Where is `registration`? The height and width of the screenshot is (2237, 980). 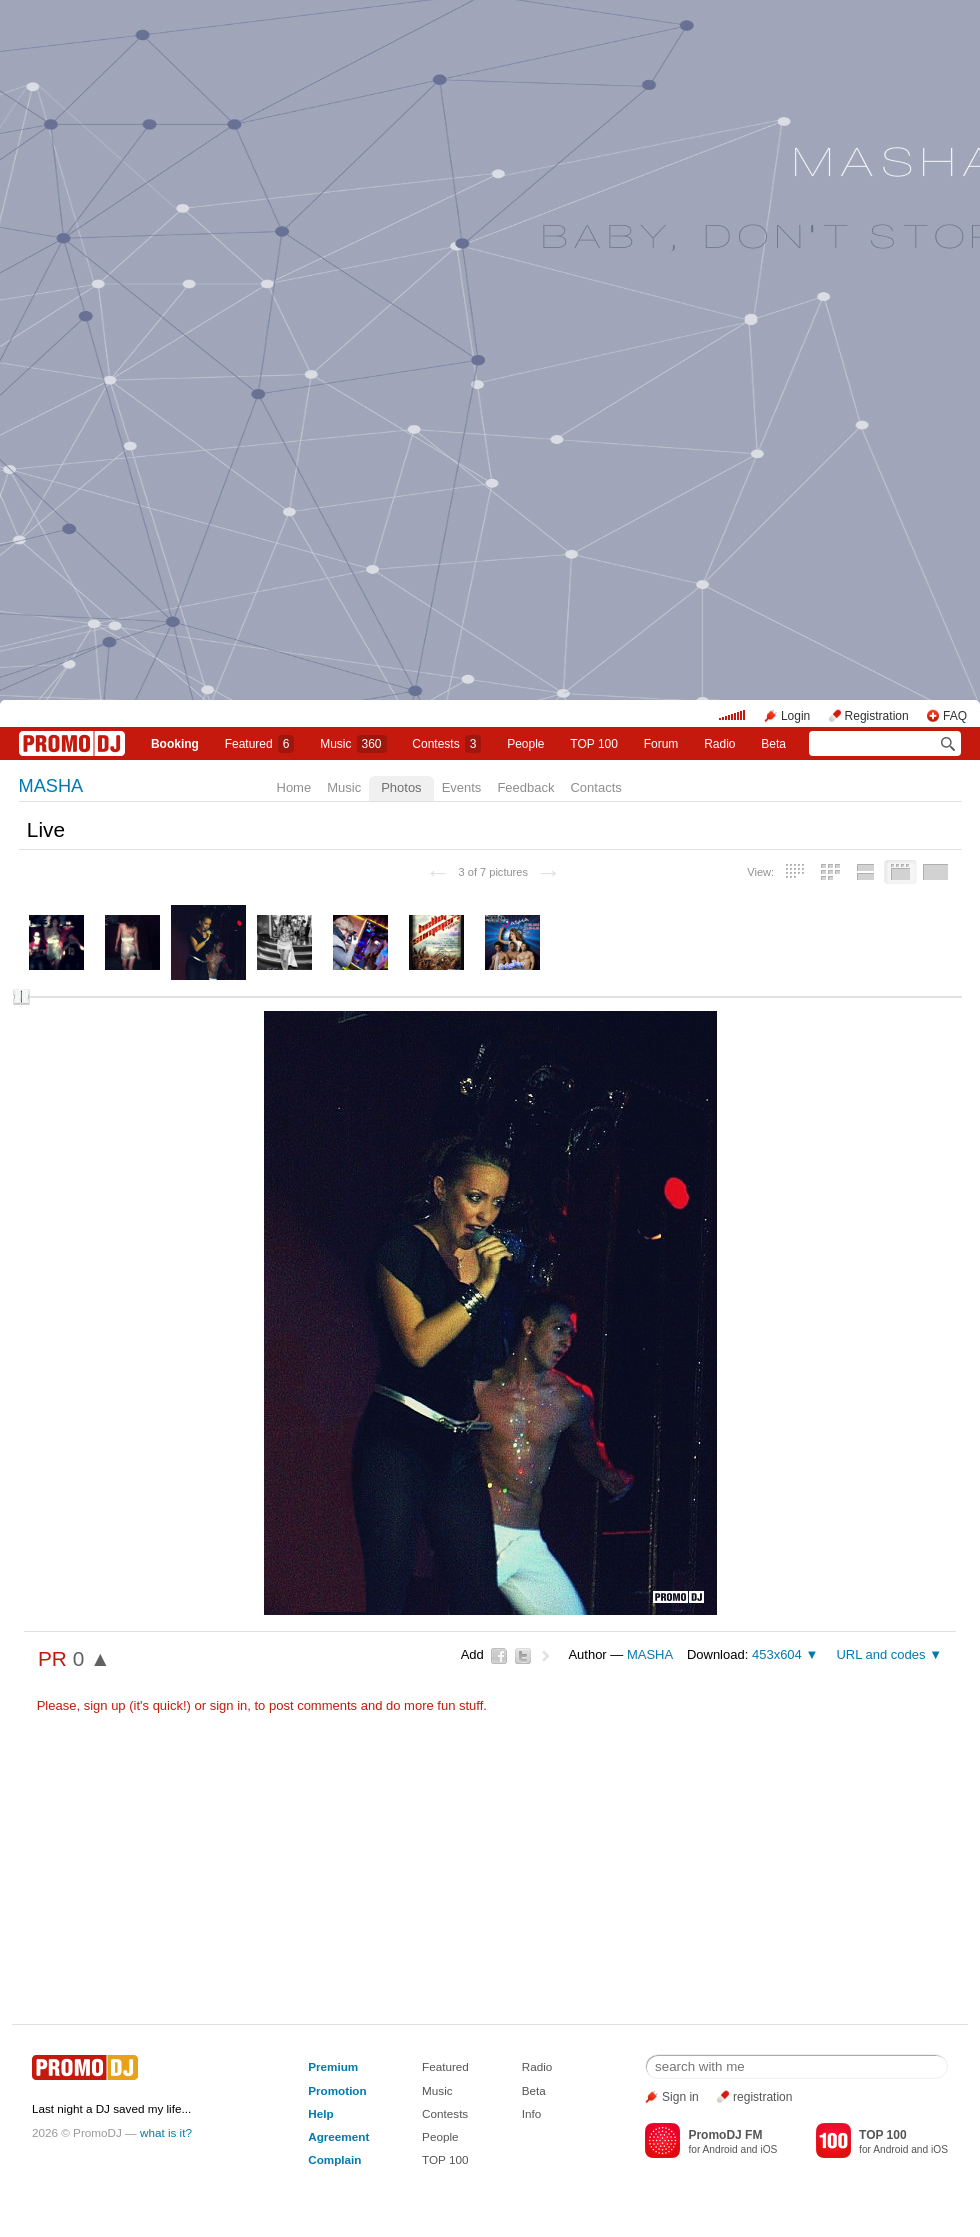 registration is located at coordinates (762, 2097).